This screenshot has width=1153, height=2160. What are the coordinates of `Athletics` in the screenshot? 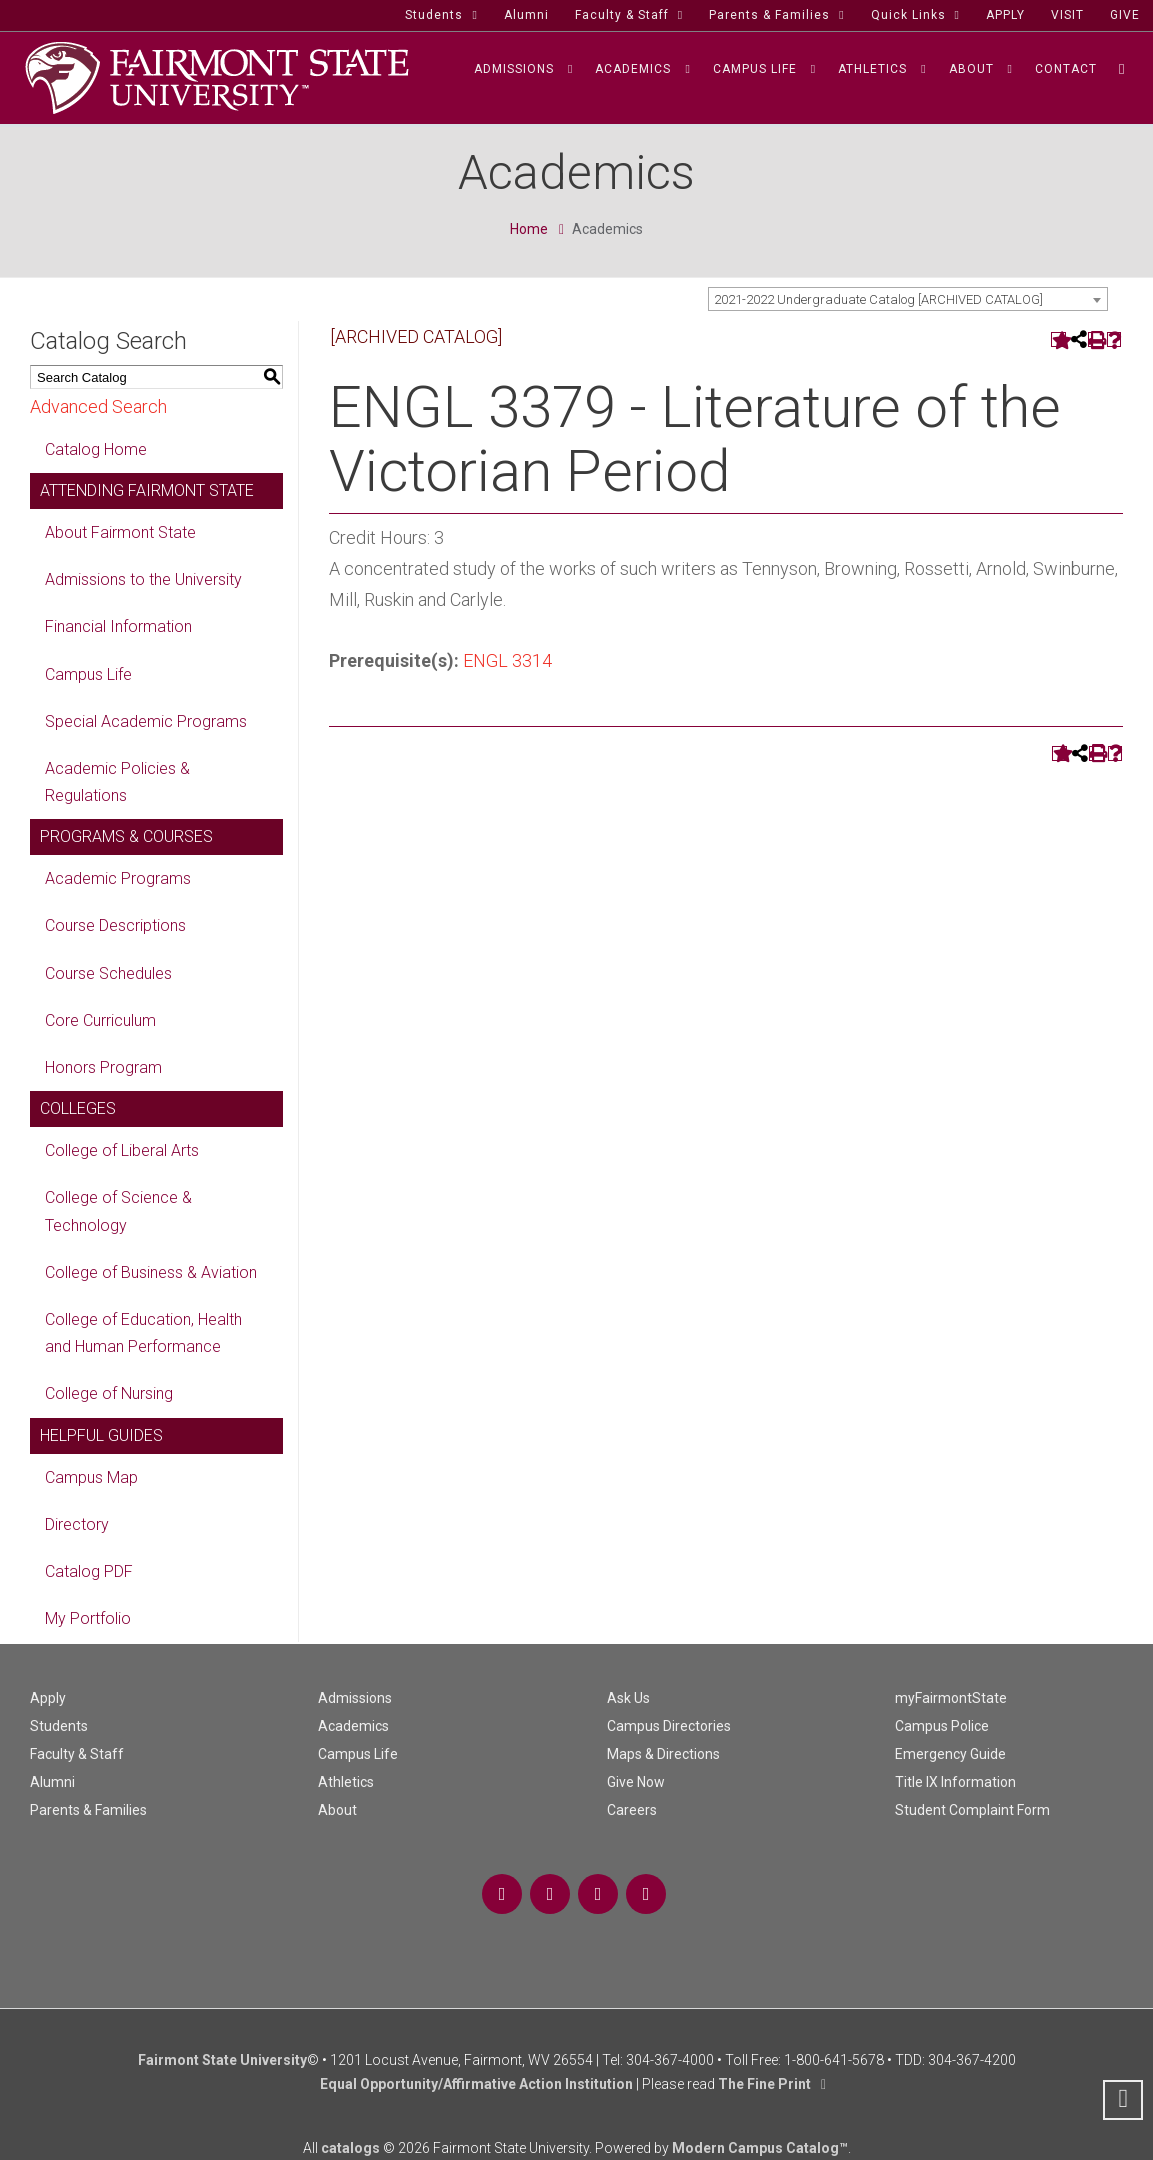 It's located at (346, 1782).